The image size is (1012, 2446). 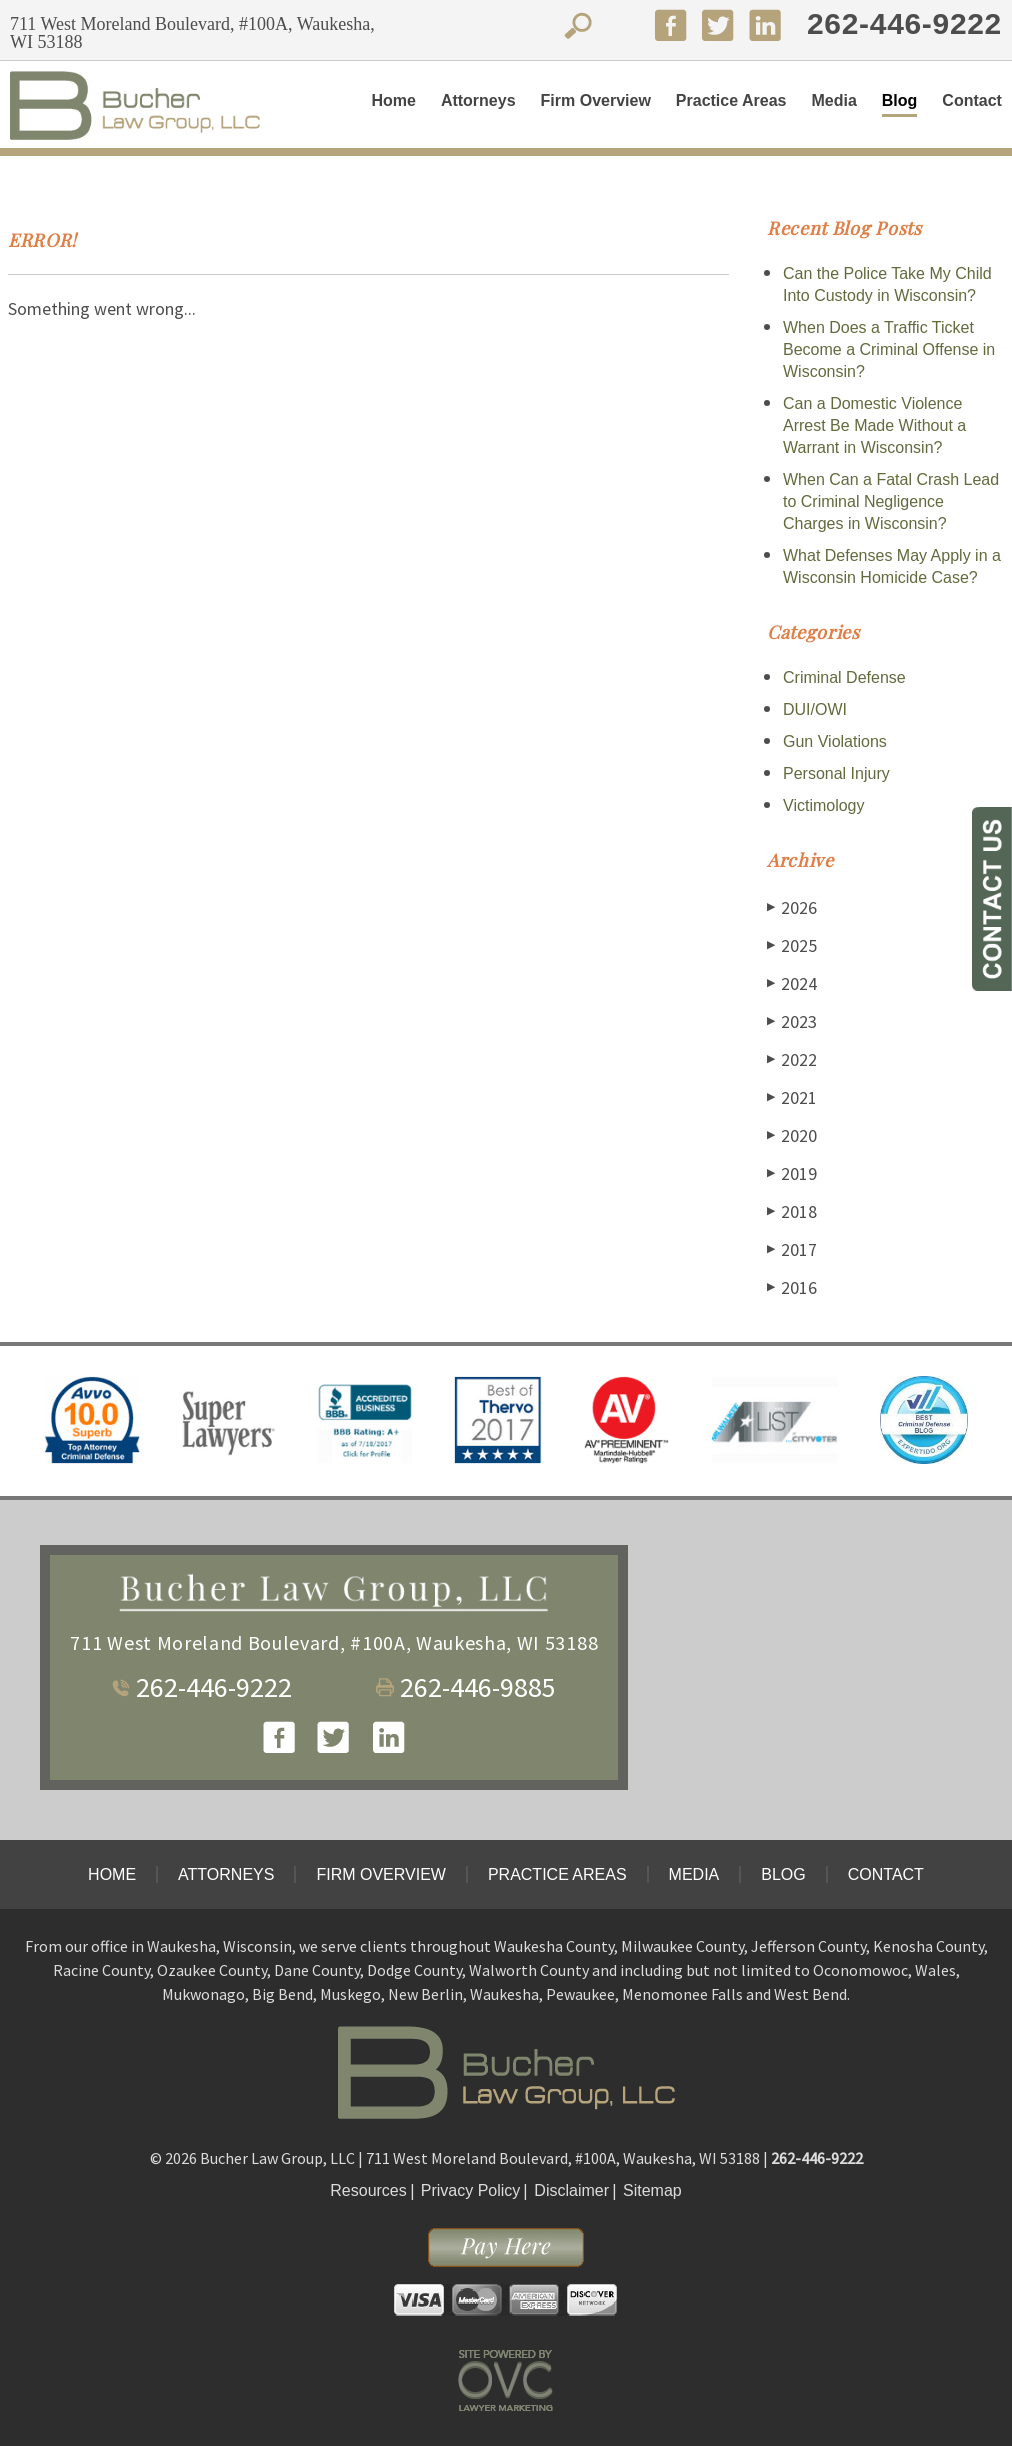 What do you see at coordinates (792, 1059) in the screenshot?
I see `2022` at bounding box center [792, 1059].